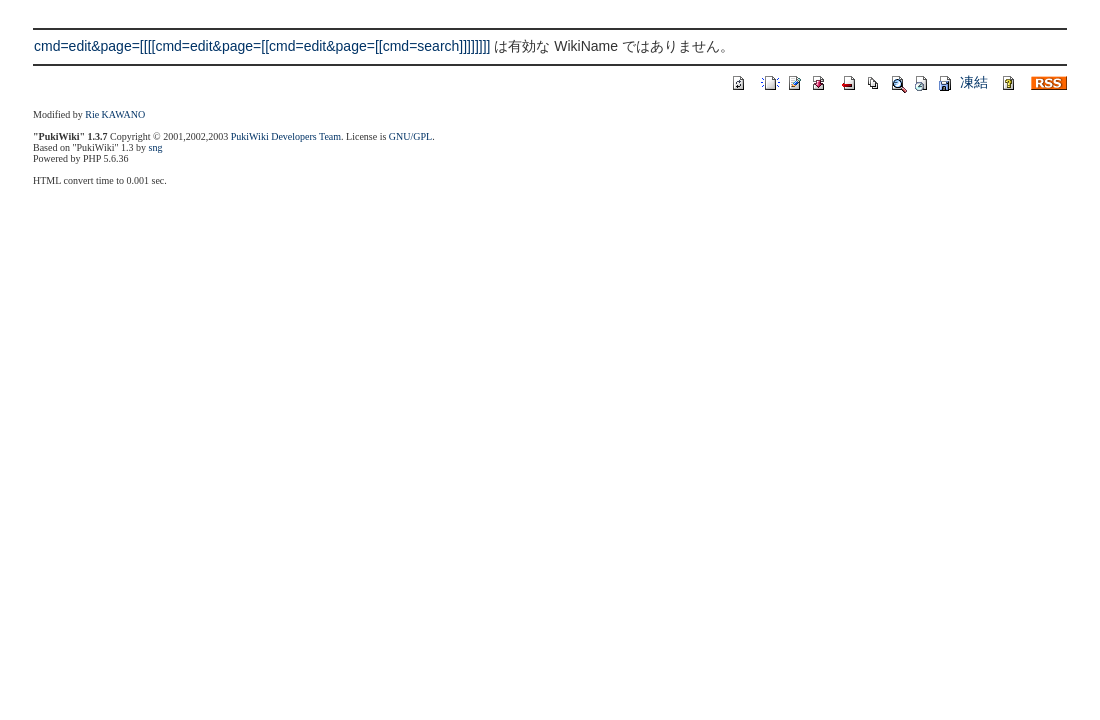  Describe the element at coordinates (974, 82) in the screenshot. I see `凍結` at that location.